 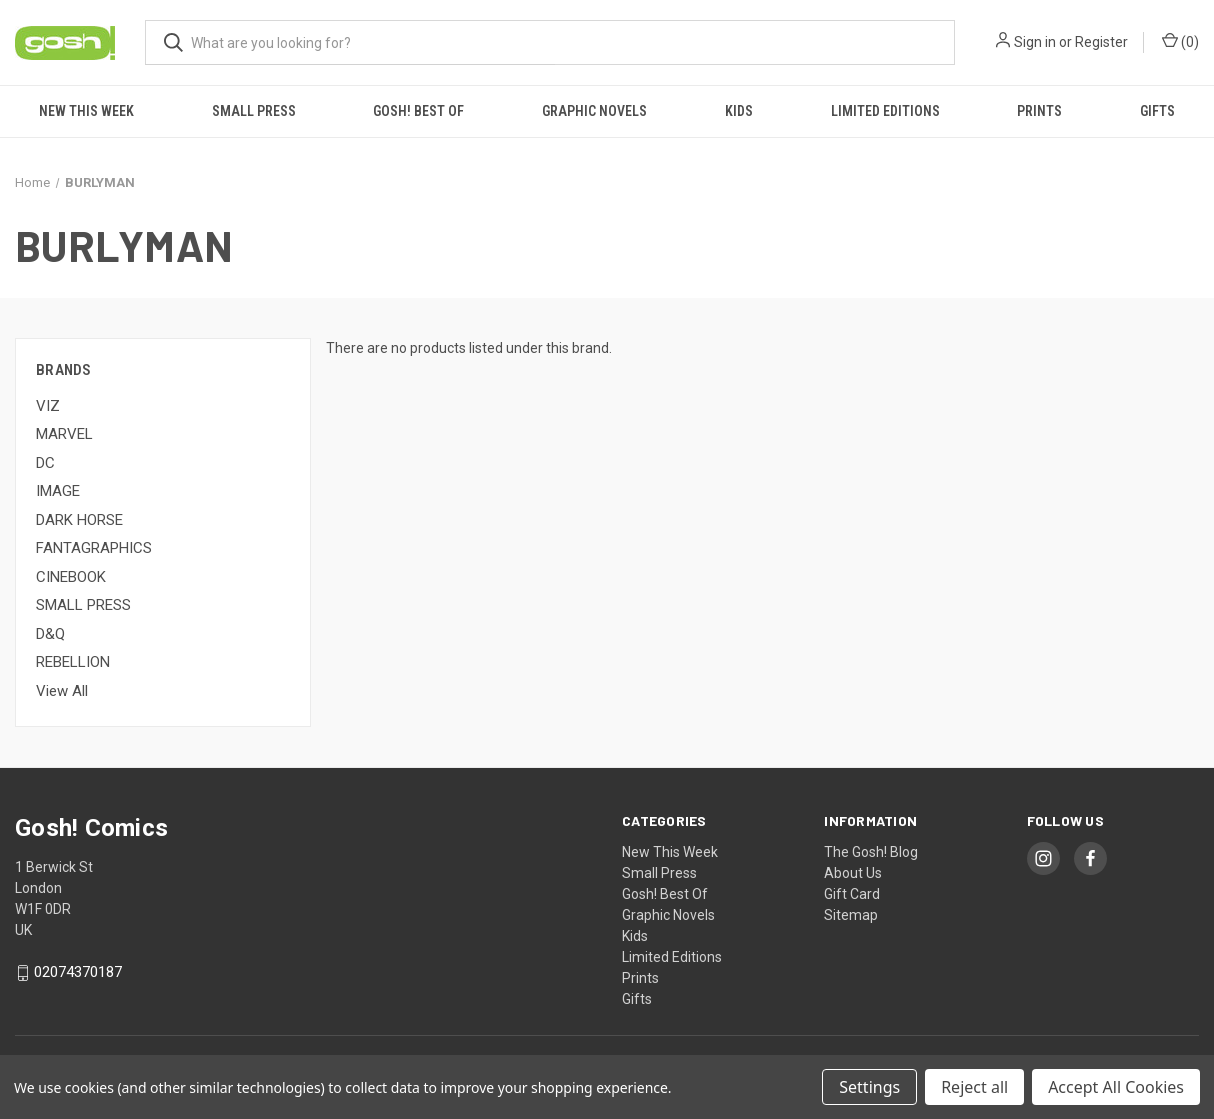 What do you see at coordinates (58, 491) in the screenshot?
I see `IMAGE` at bounding box center [58, 491].